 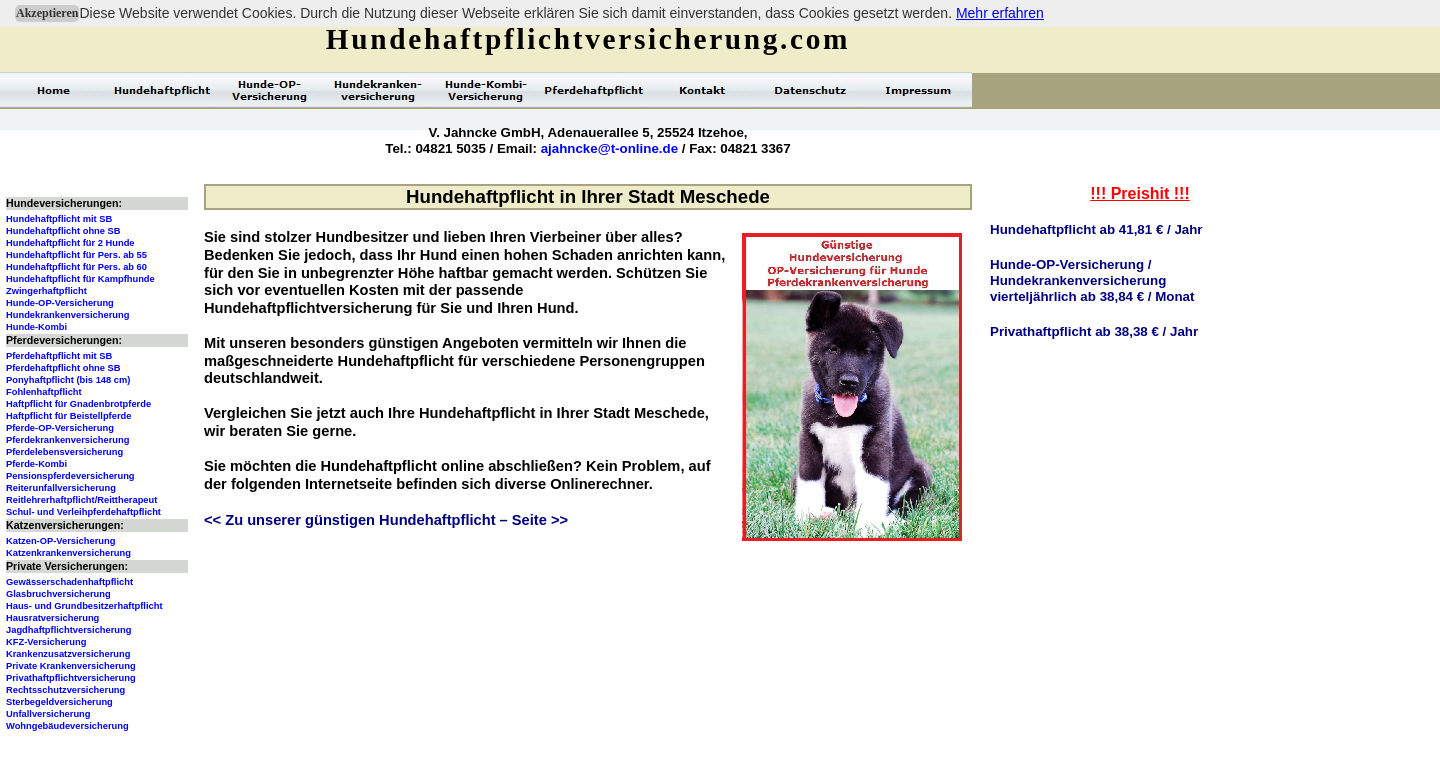 What do you see at coordinates (68, 654) in the screenshot?
I see `Krankenzusatzversicherung` at bounding box center [68, 654].